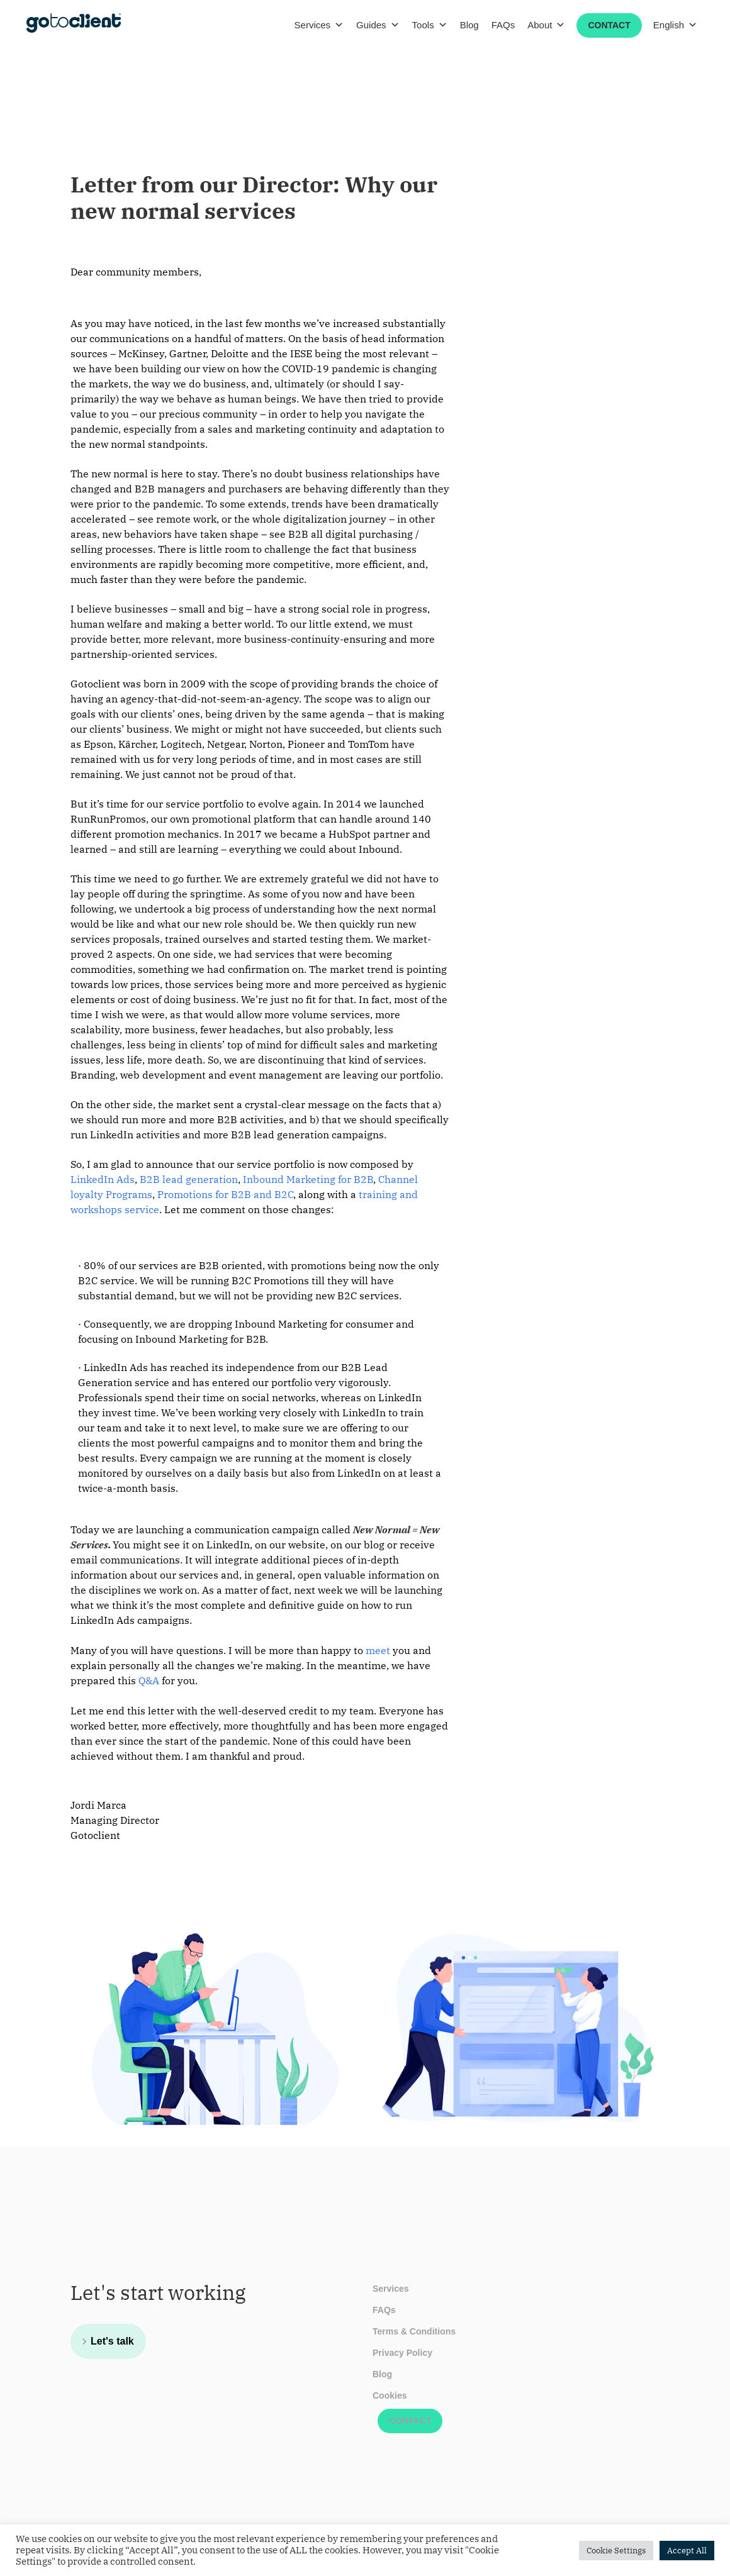 Image resolution: width=730 pixels, height=2576 pixels. What do you see at coordinates (469, 24) in the screenshot?
I see `Blog` at bounding box center [469, 24].